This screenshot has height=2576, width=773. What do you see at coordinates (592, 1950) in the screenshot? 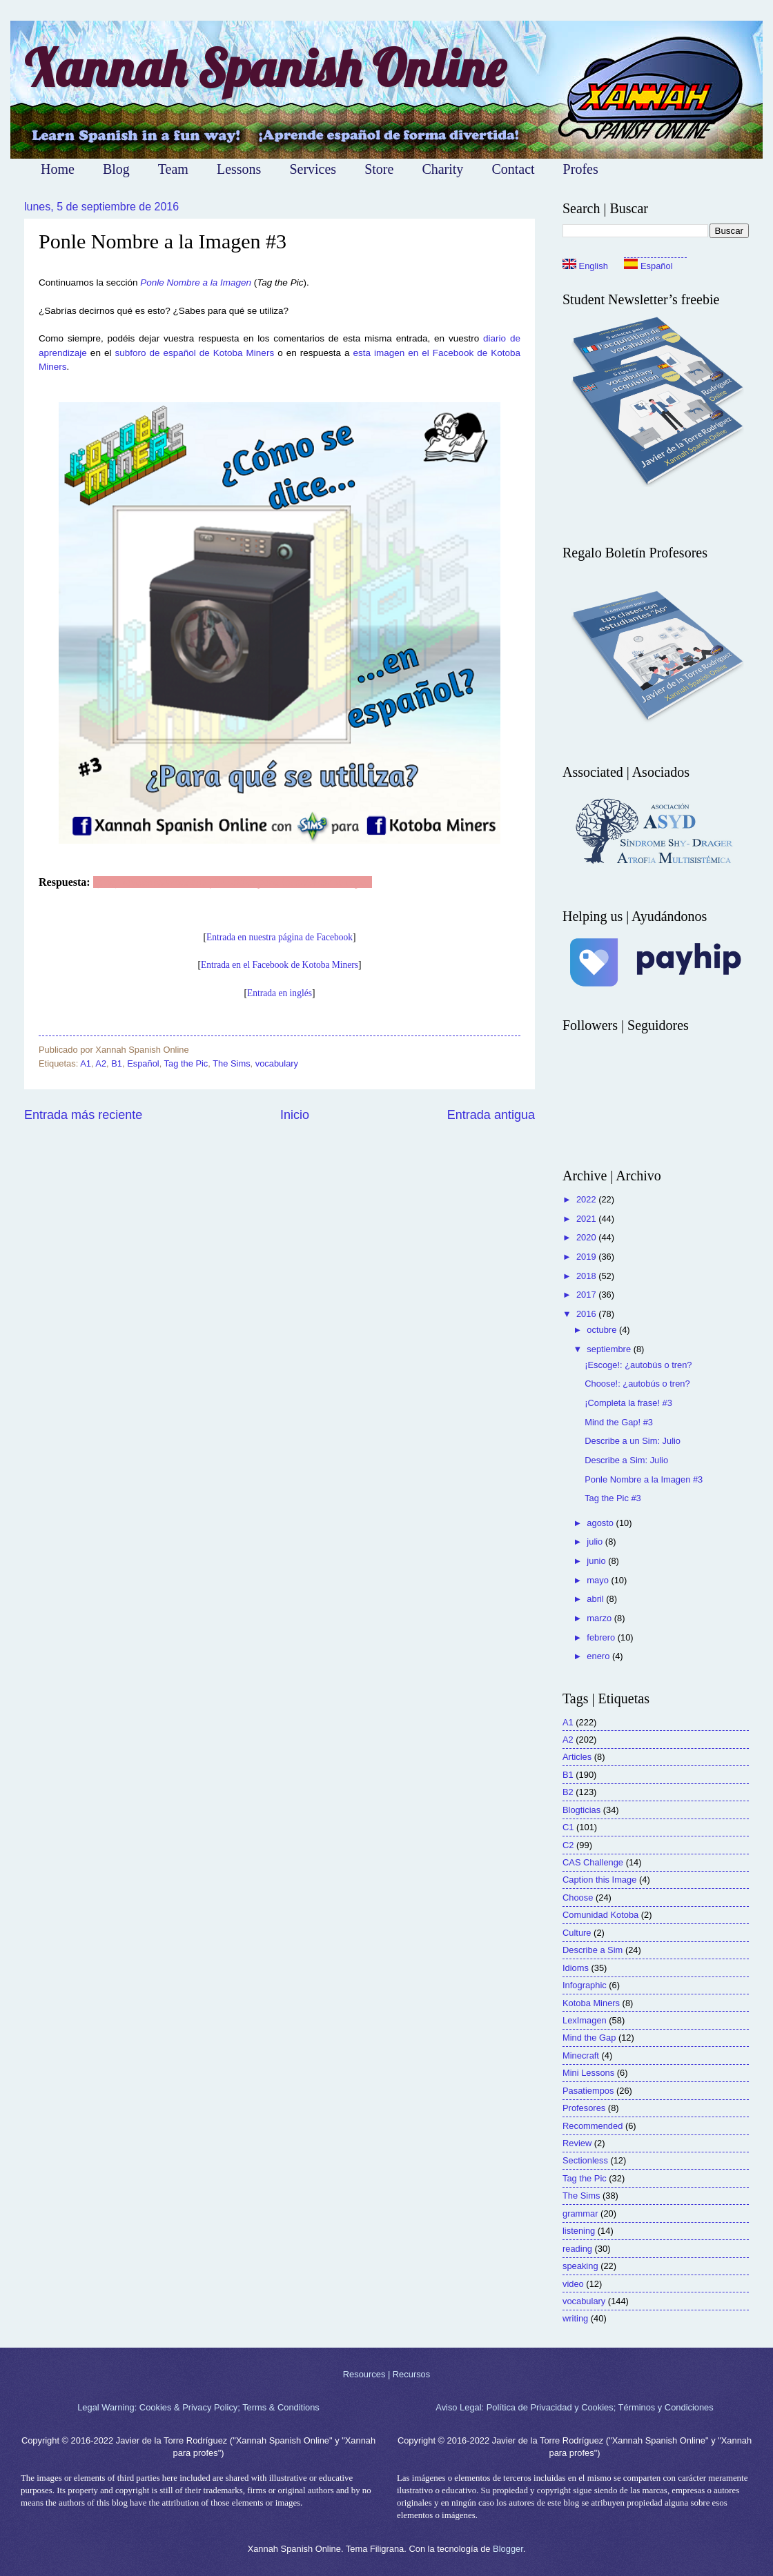
I see `Describe a Sim` at bounding box center [592, 1950].